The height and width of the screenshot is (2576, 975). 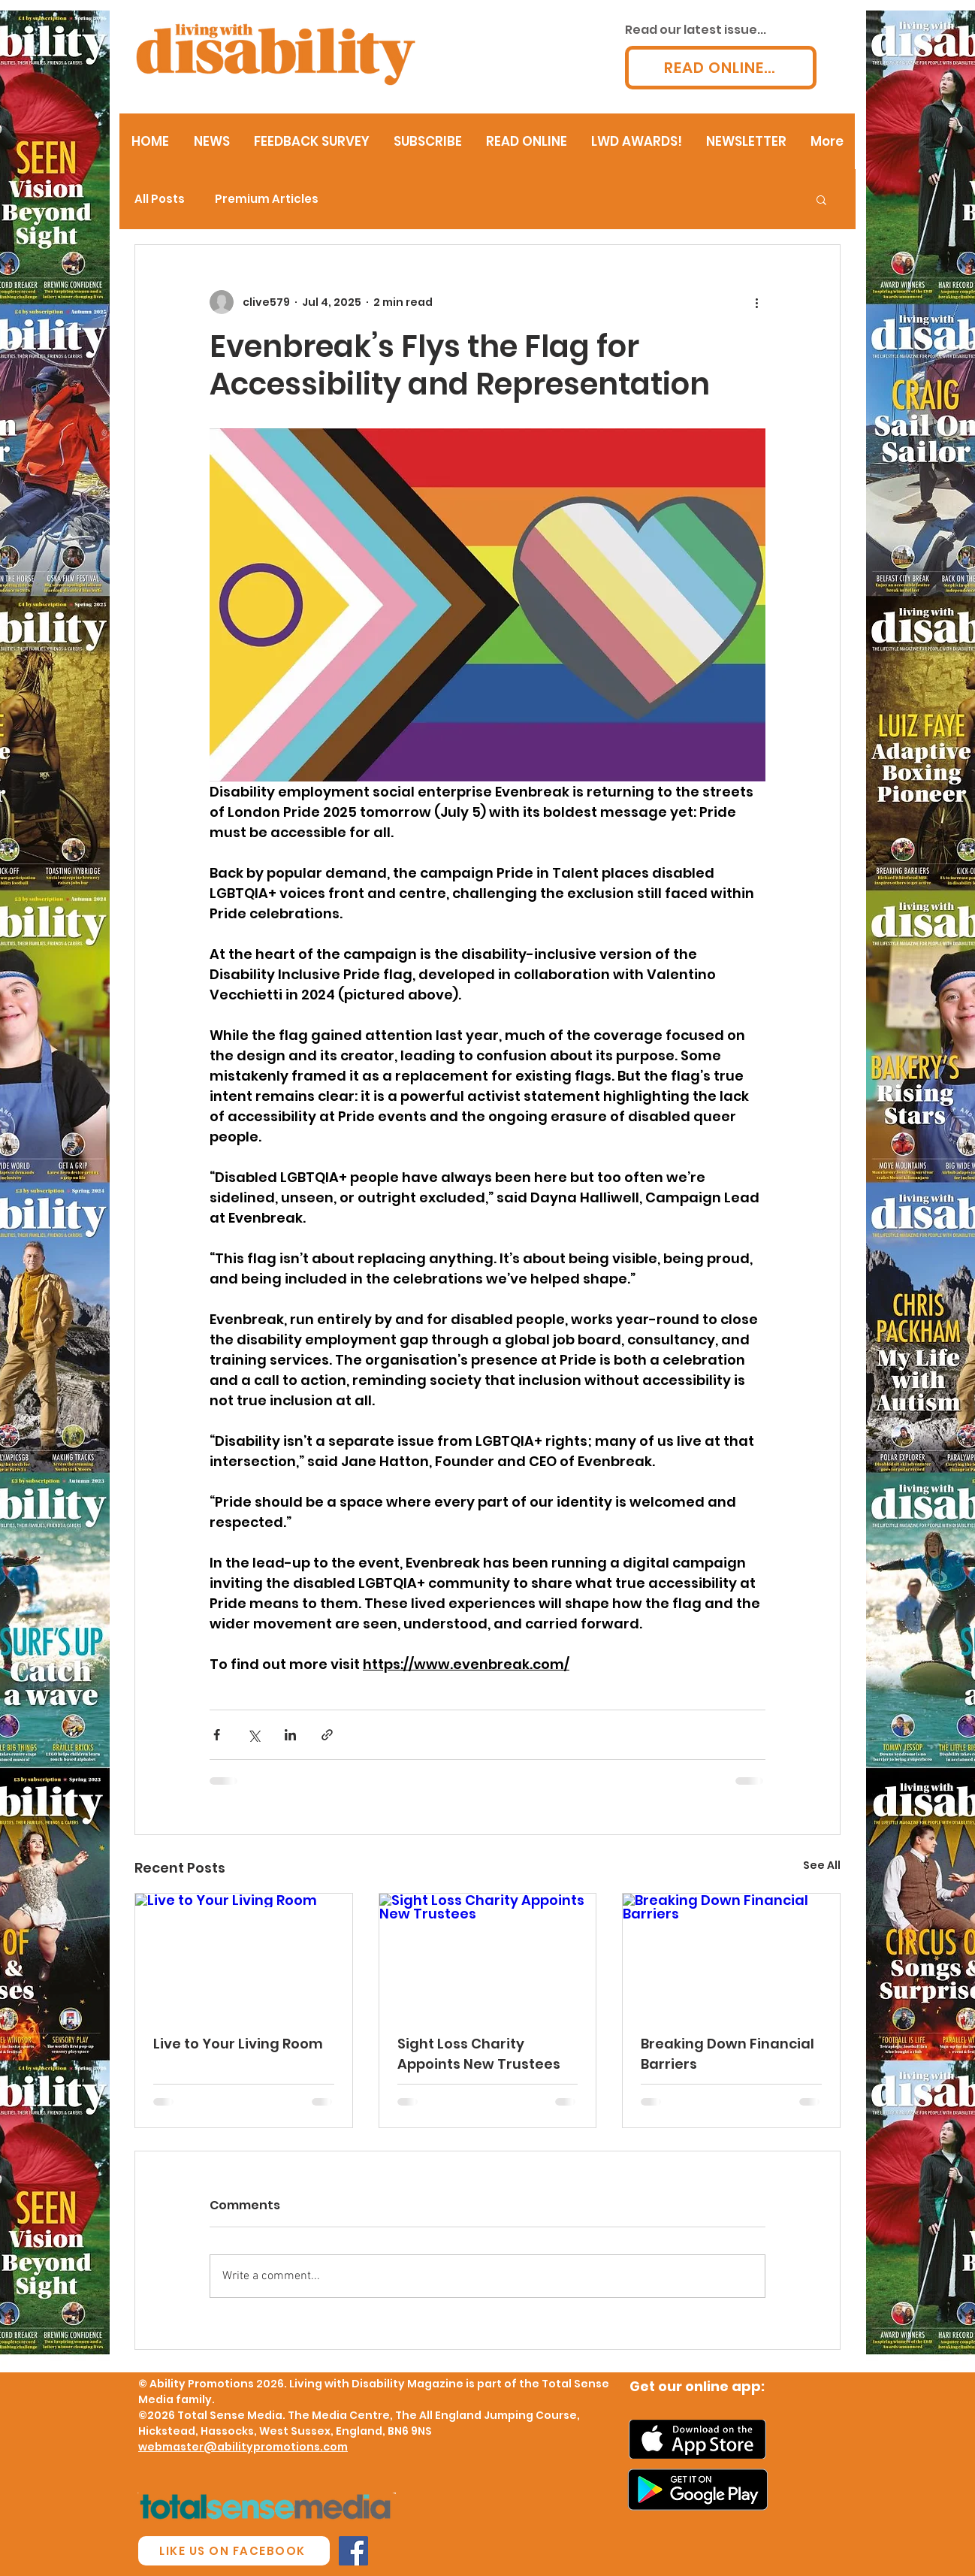 I want to click on See All, so click(x=822, y=1865).